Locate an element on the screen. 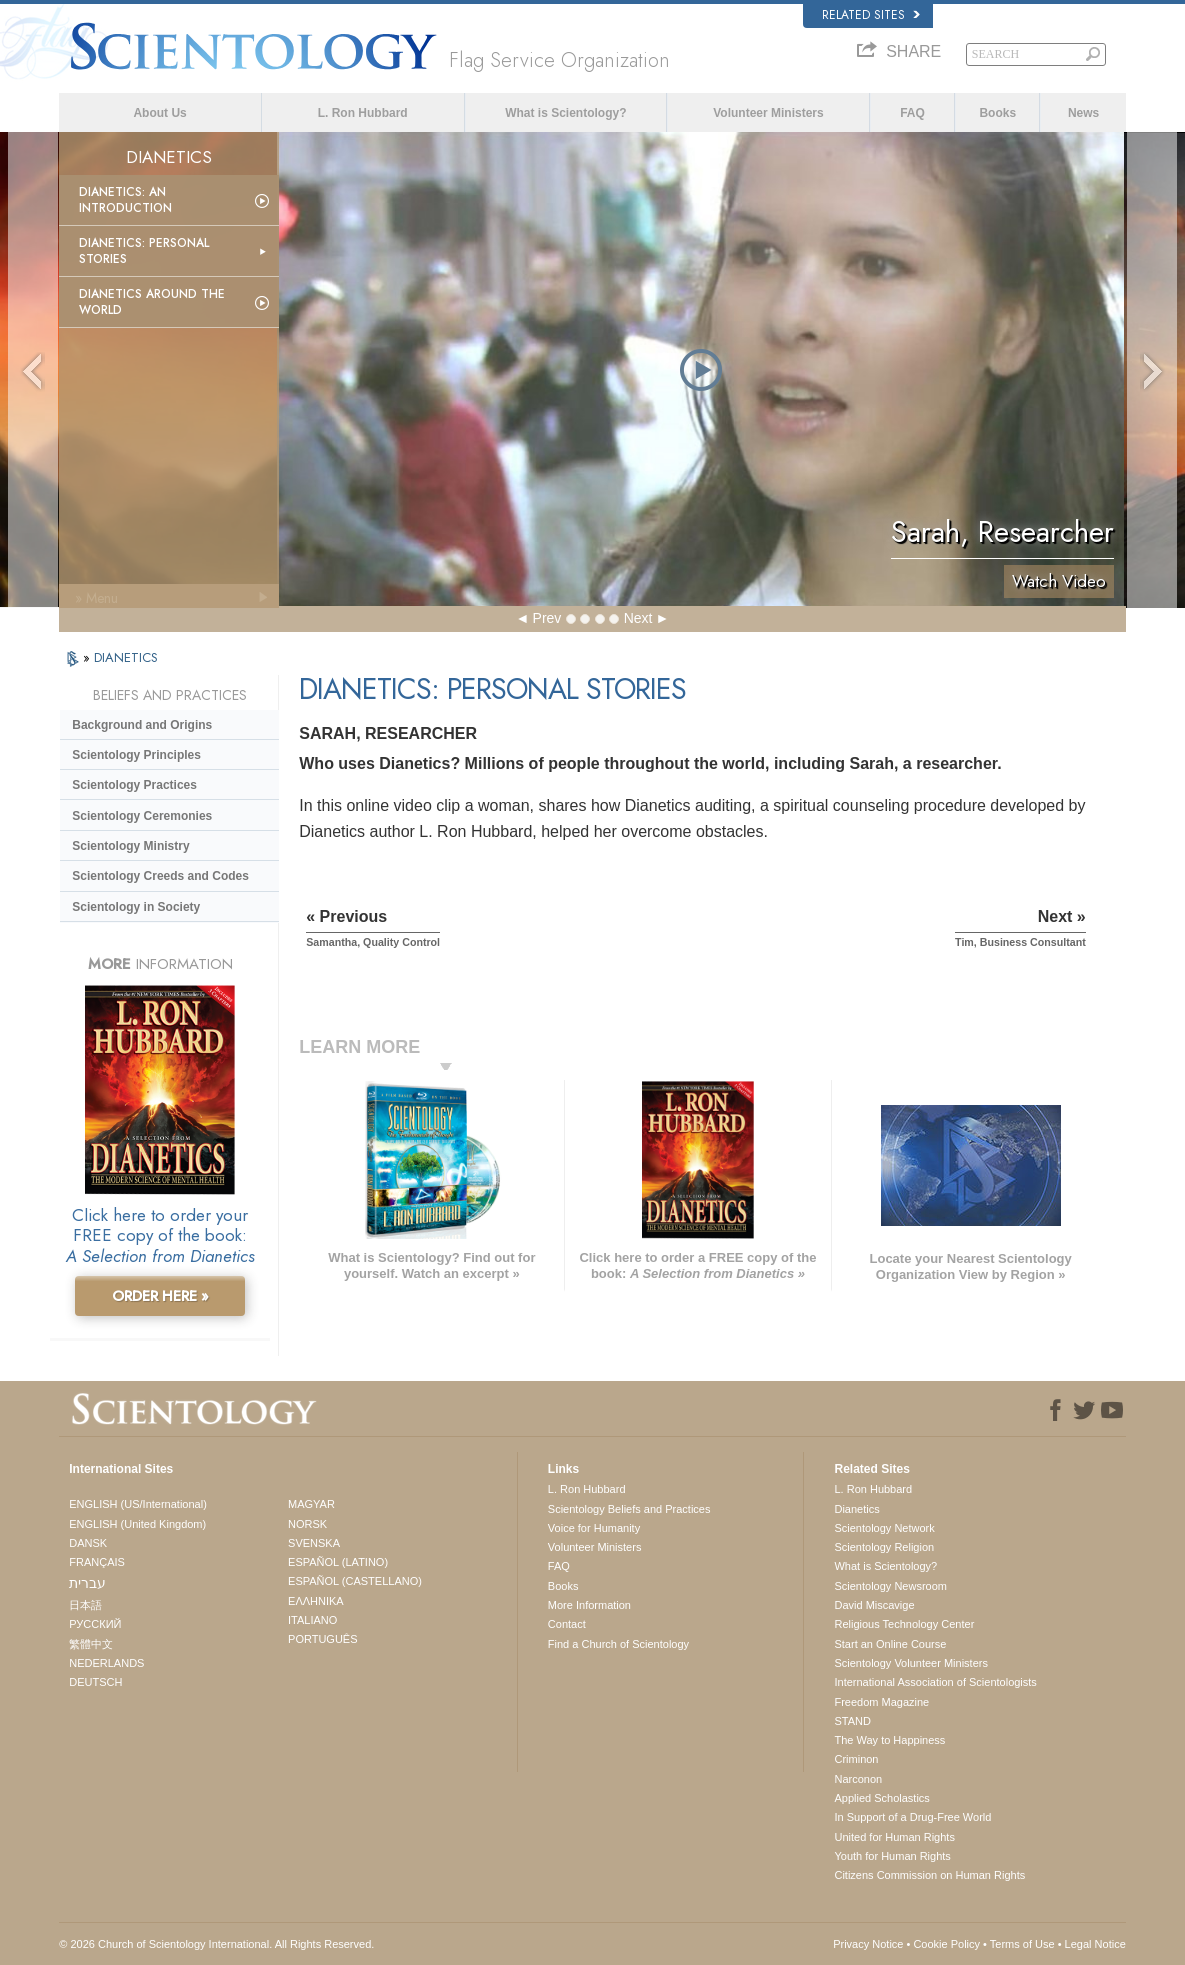 The image size is (1185, 1965). Dianetics is located at coordinates (856, 1509).